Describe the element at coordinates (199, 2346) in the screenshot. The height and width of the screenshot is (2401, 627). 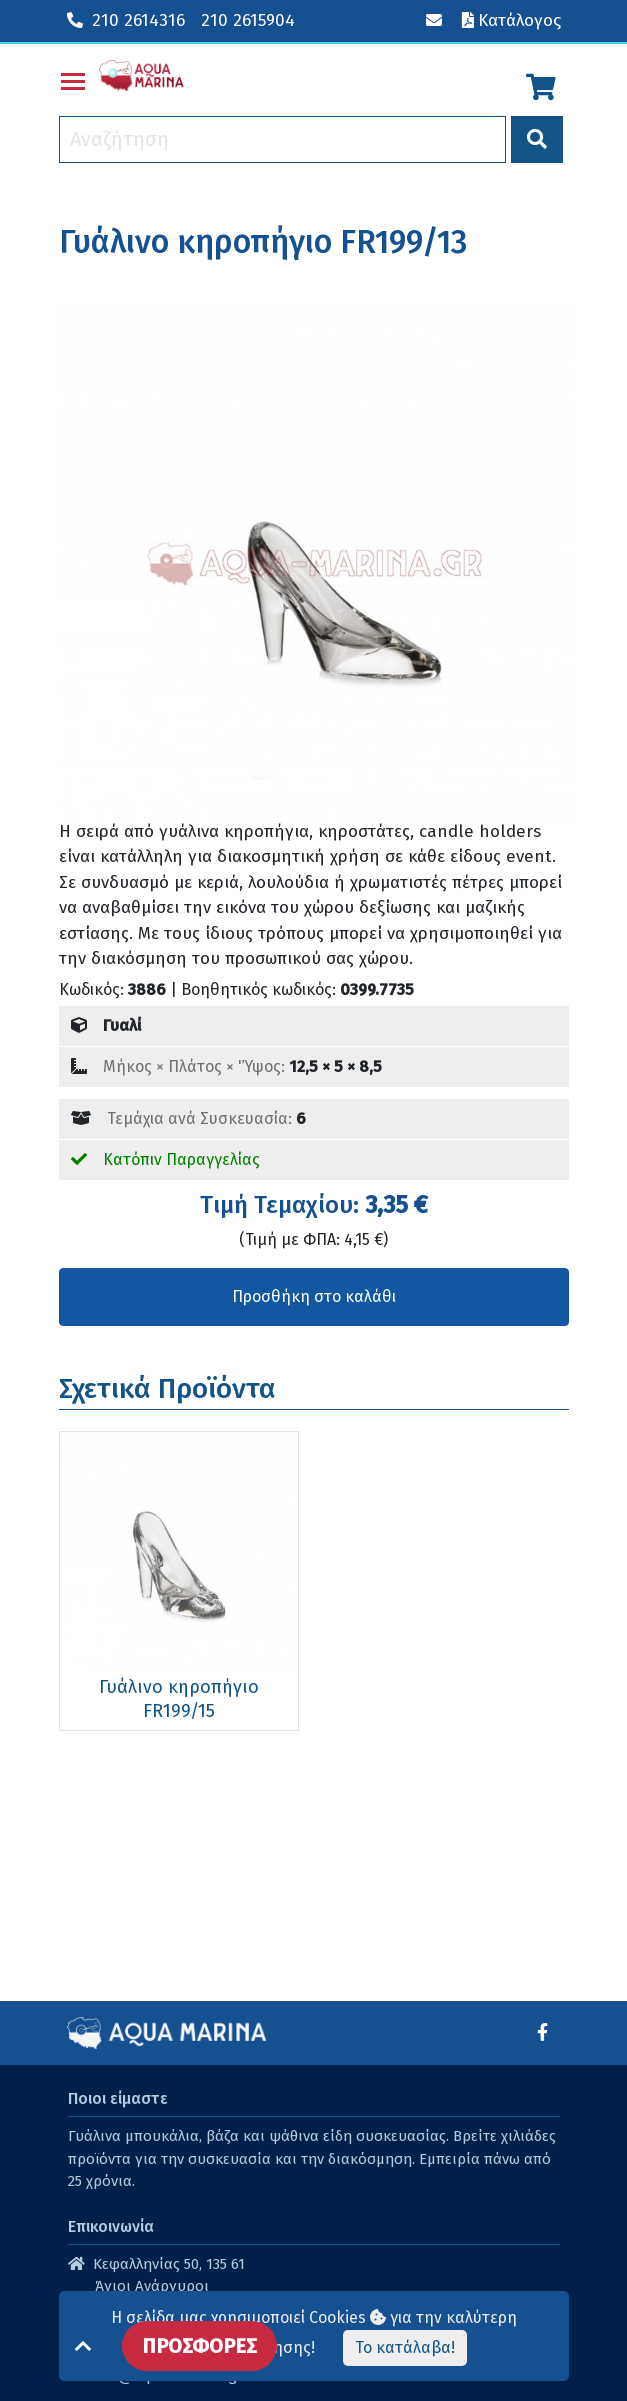
I see `ΠΡΟΣΦΟΡΕΣ` at that location.